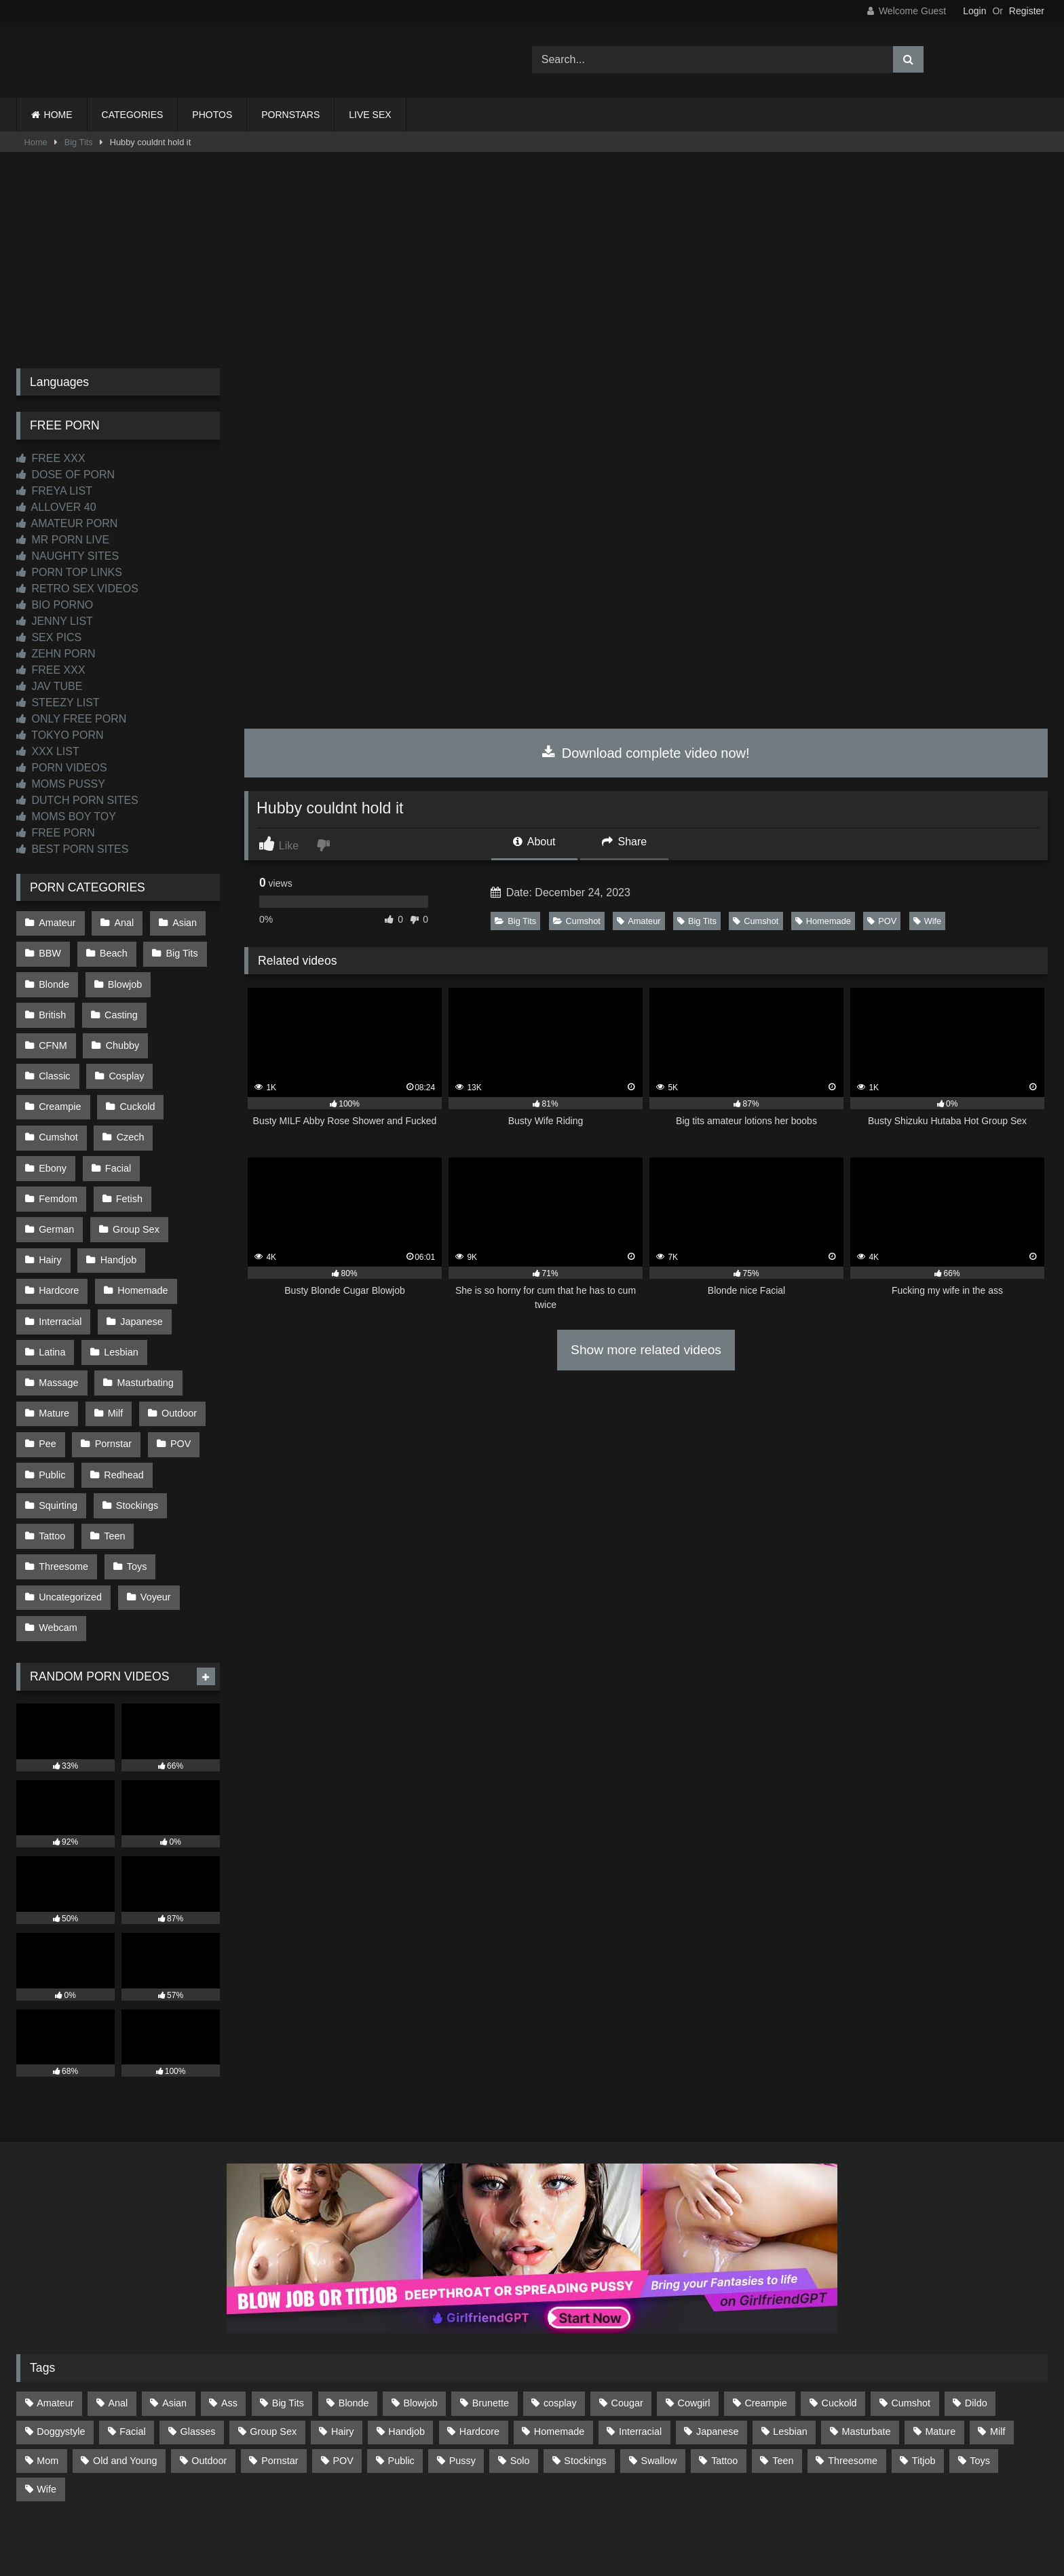 Image resolution: width=1064 pixels, height=2576 pixels. Describe the element at coordinates (638, 921) in the screenshot. I see `Amateur` at that location.